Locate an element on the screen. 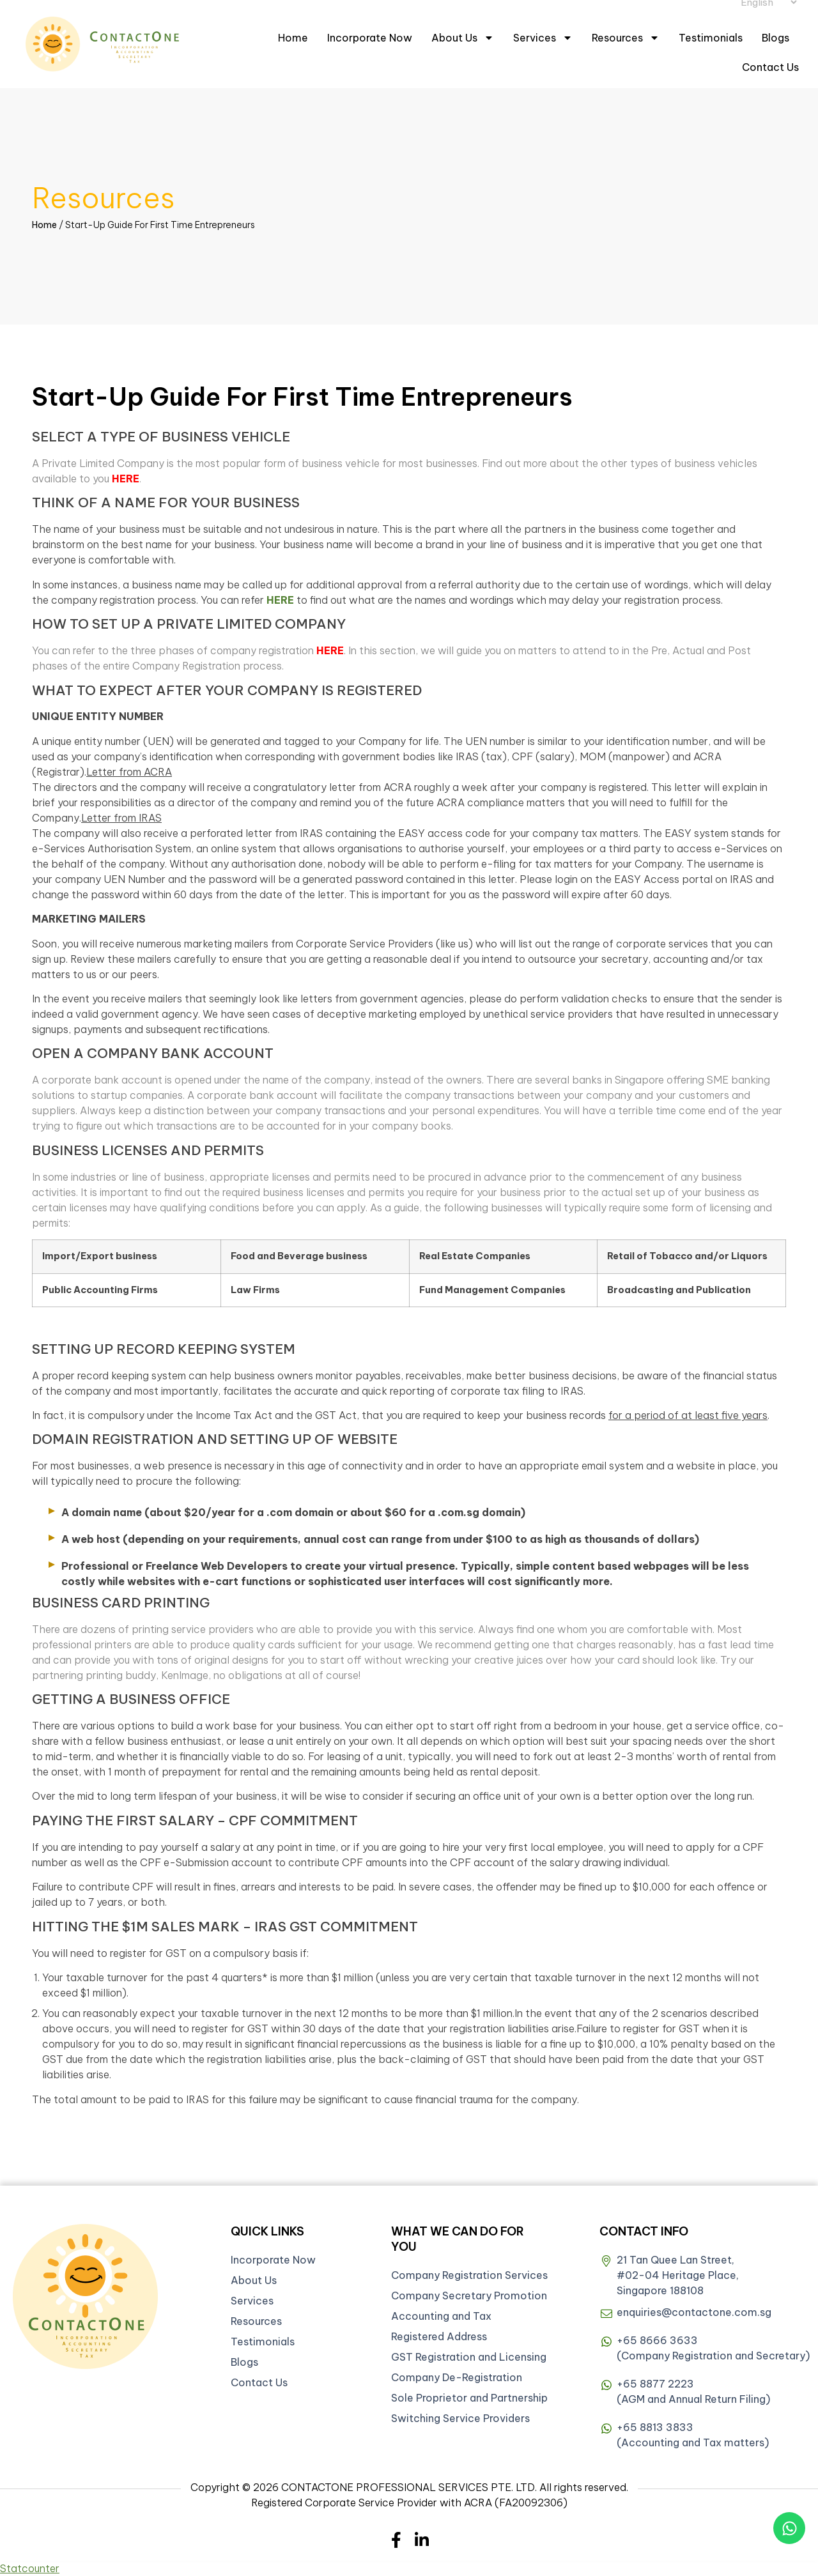 The width and height of the screenshot is (818, 2576). Home is located at coordinates (293, 37).